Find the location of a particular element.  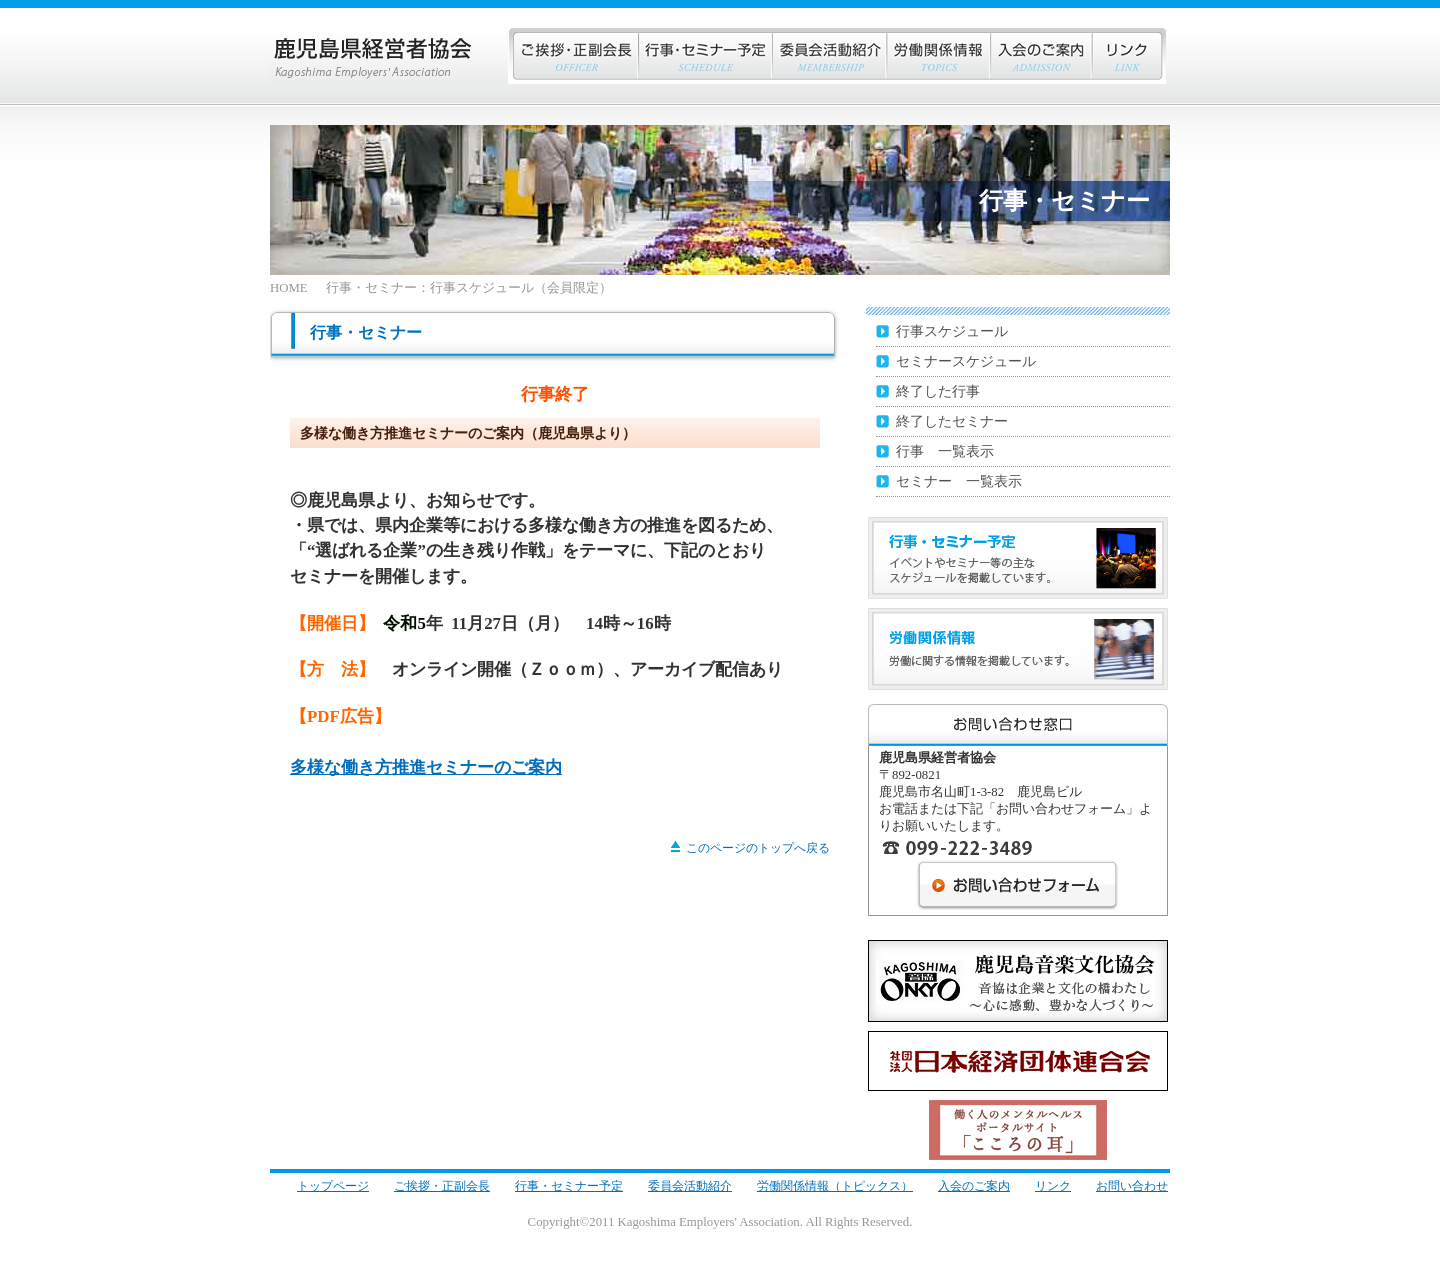

セミナー 一覧表示 is located at coordinates (959, 481).